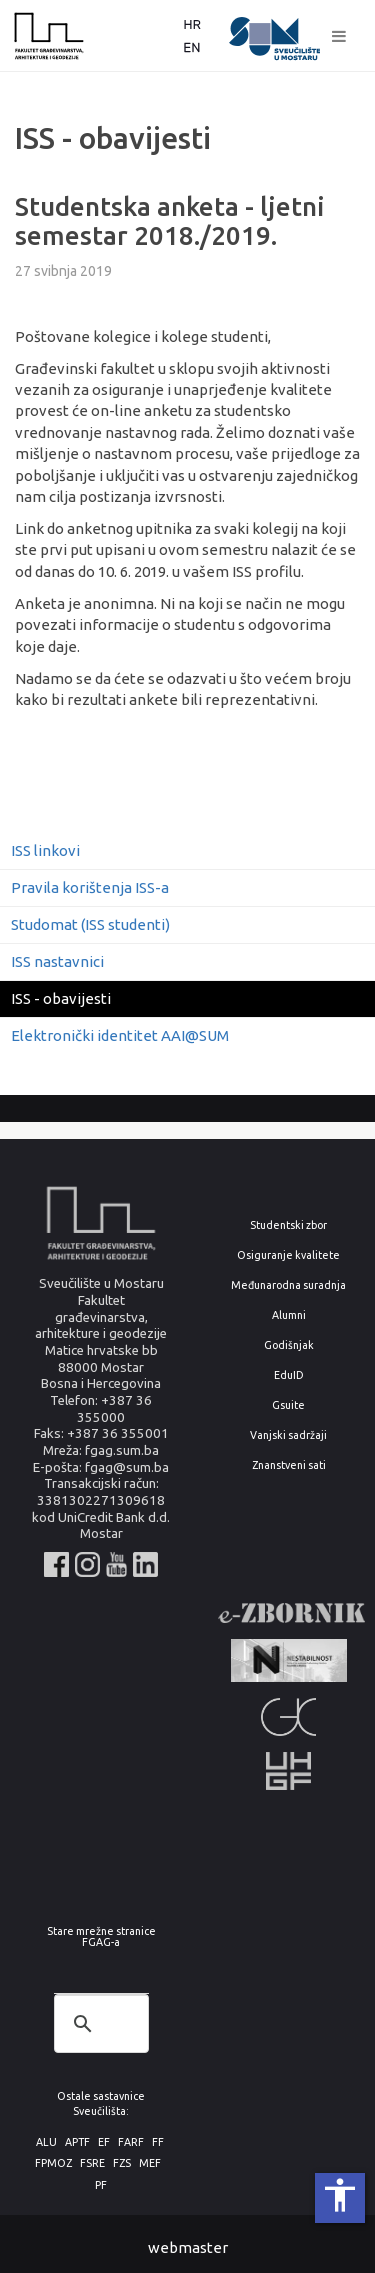 The width and height of the screenshot is (375, 2273). I want to click on Znanstveni sati, so click(289, 1465).